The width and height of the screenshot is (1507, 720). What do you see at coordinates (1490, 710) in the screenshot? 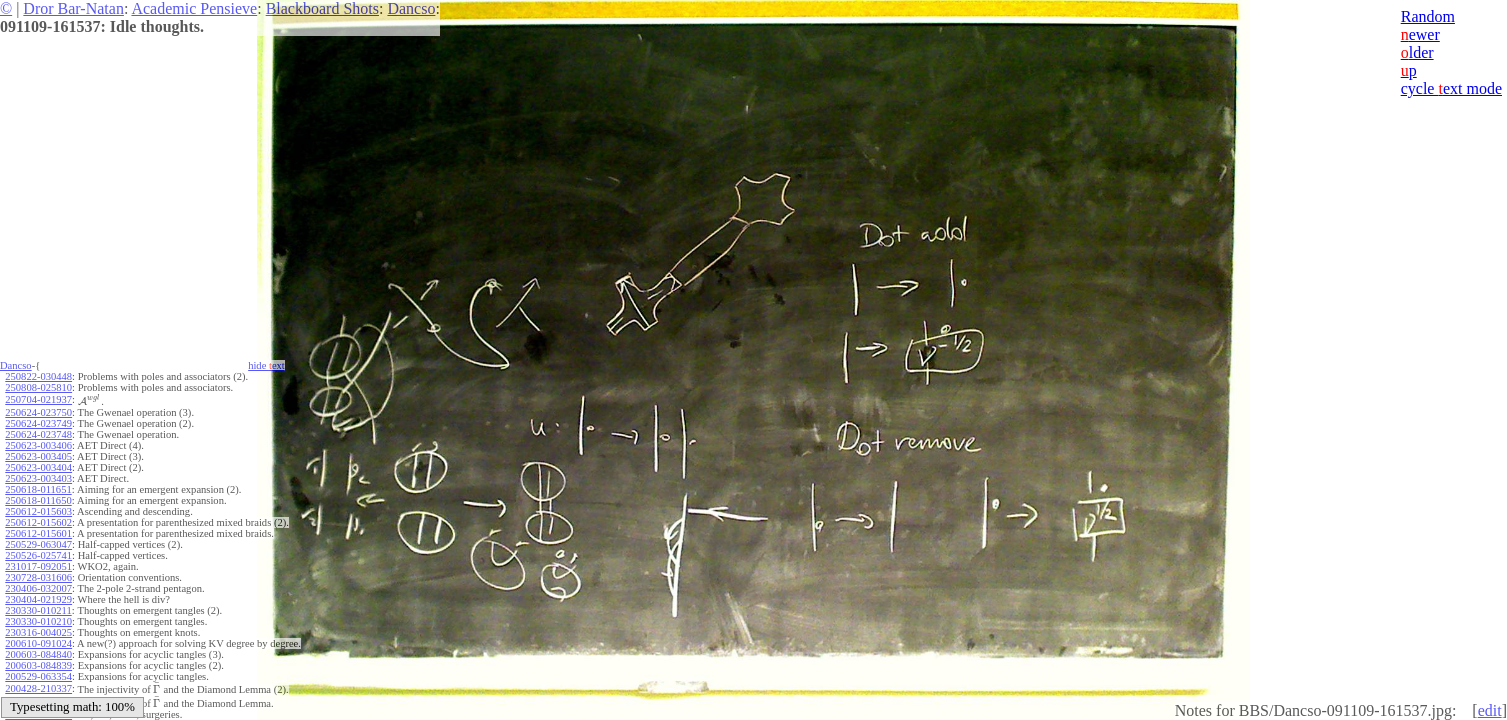
I see `edit` at bounding box center [1490, 710].